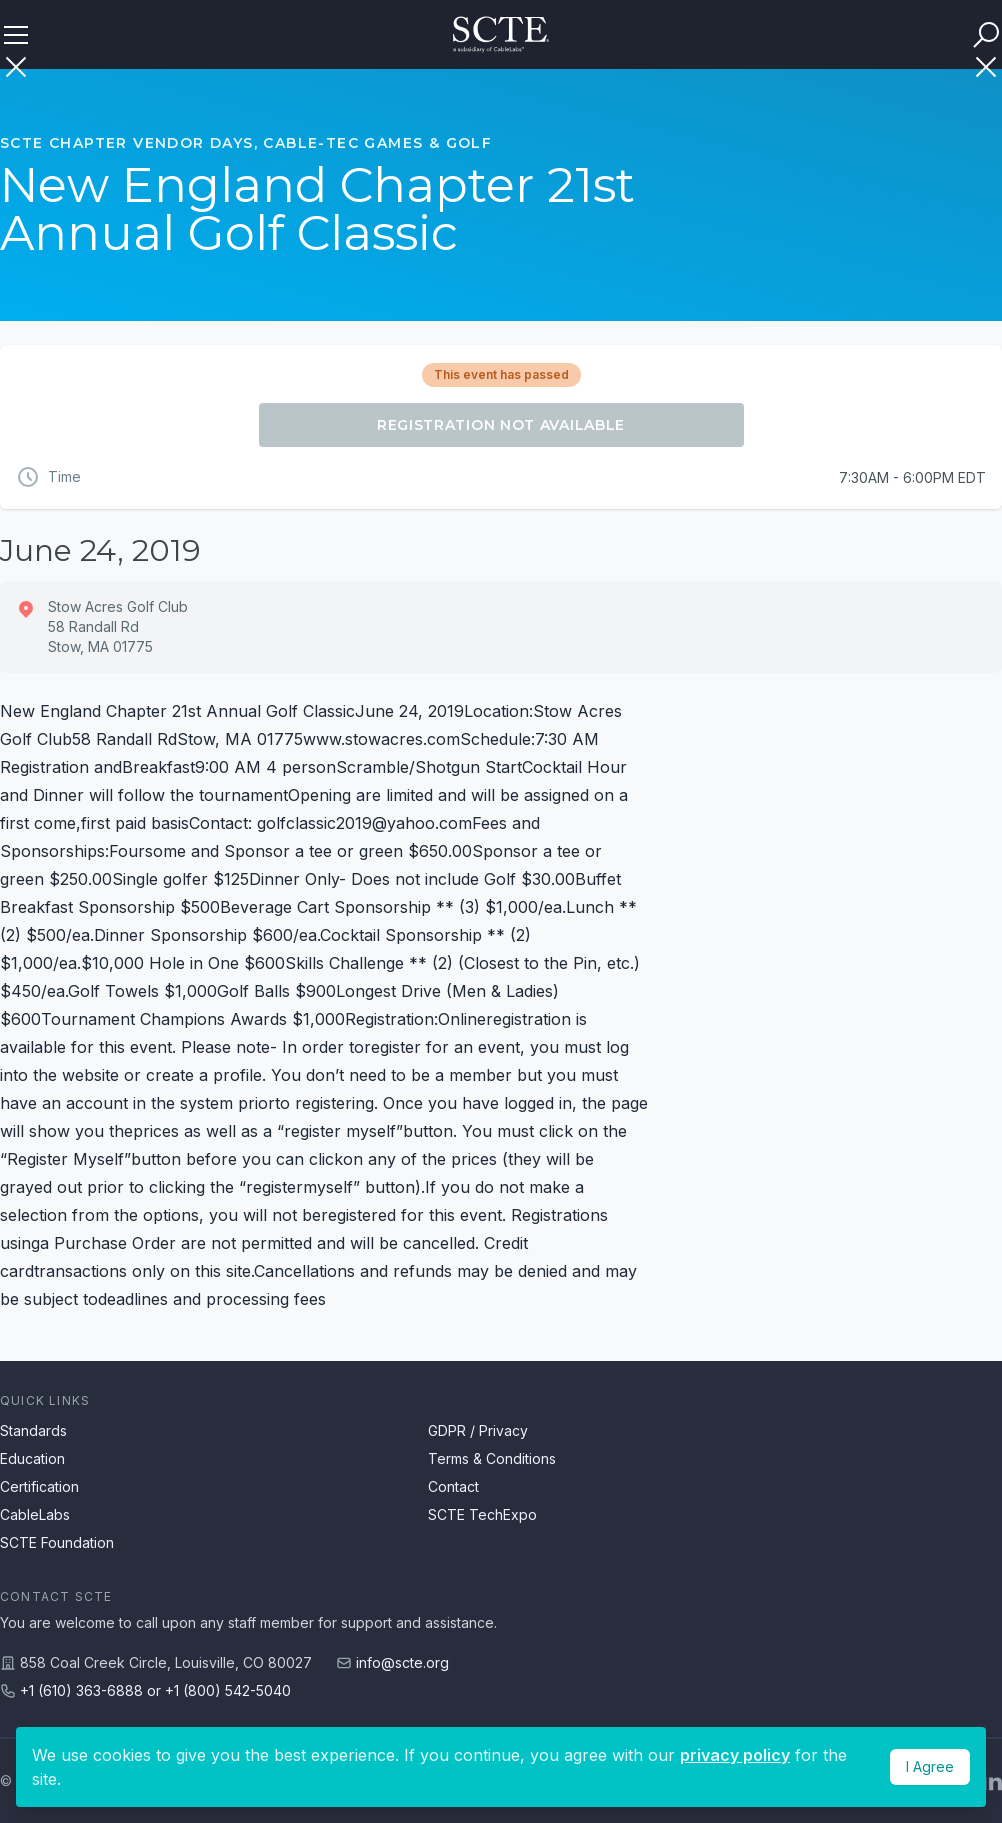  I want to click on Contact, so click(453, 1486).